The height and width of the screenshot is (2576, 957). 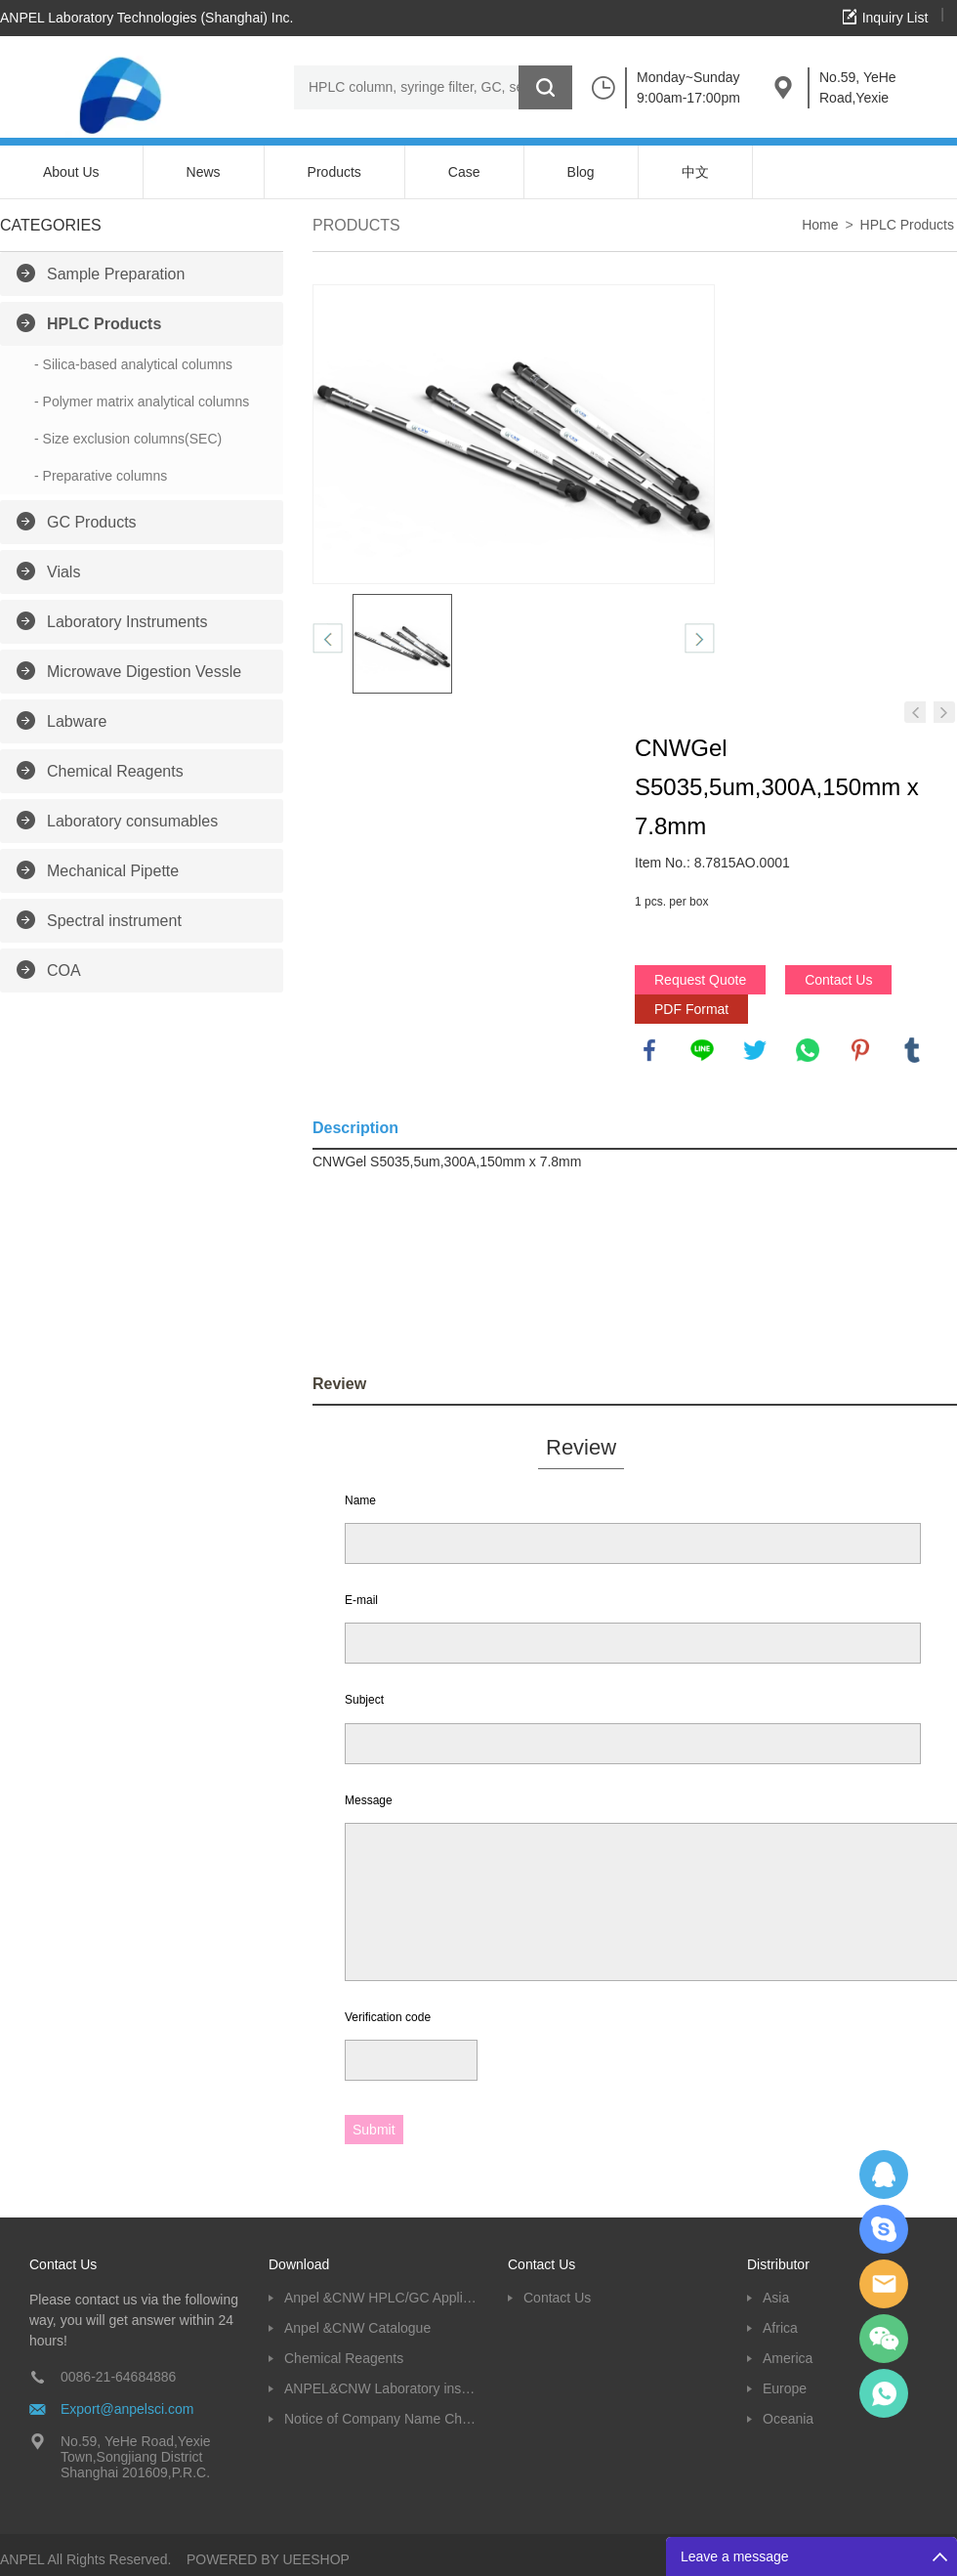 I want to click on Export@anpelsci.com, so click(x=127, y=2409).